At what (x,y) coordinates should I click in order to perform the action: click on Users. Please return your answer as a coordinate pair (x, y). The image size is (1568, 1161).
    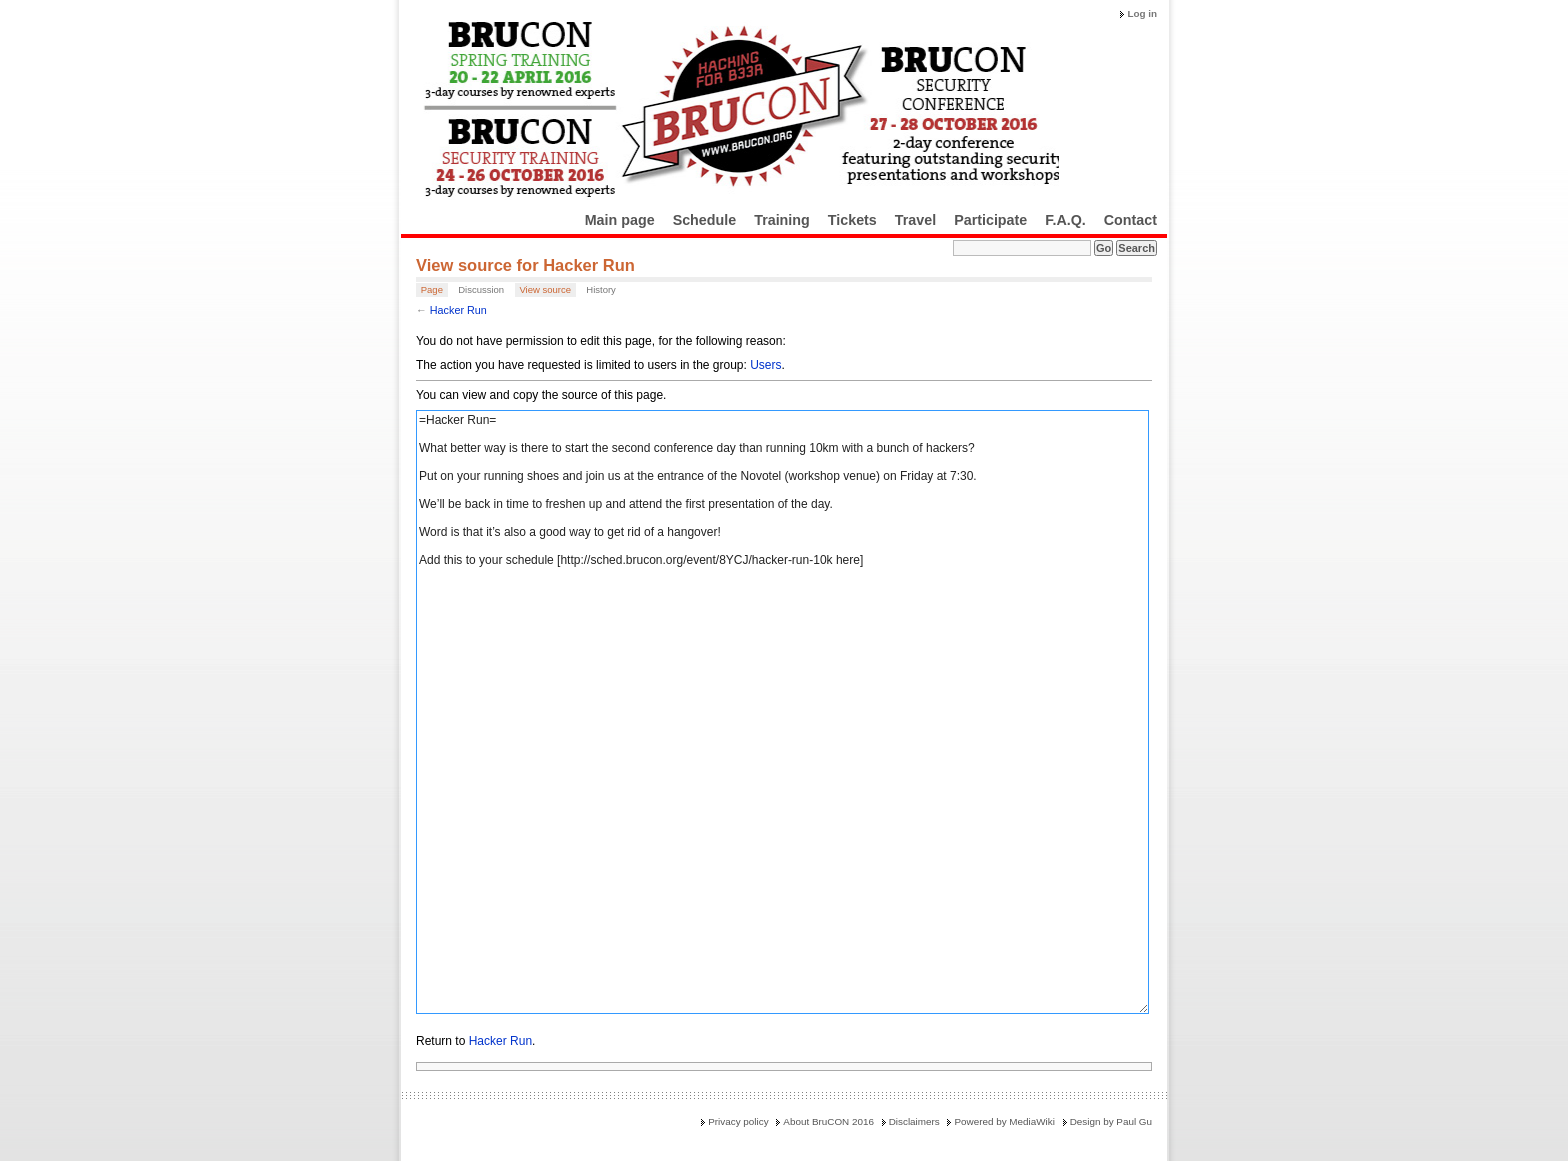
    Looking at the image, I should click on (765, 365).